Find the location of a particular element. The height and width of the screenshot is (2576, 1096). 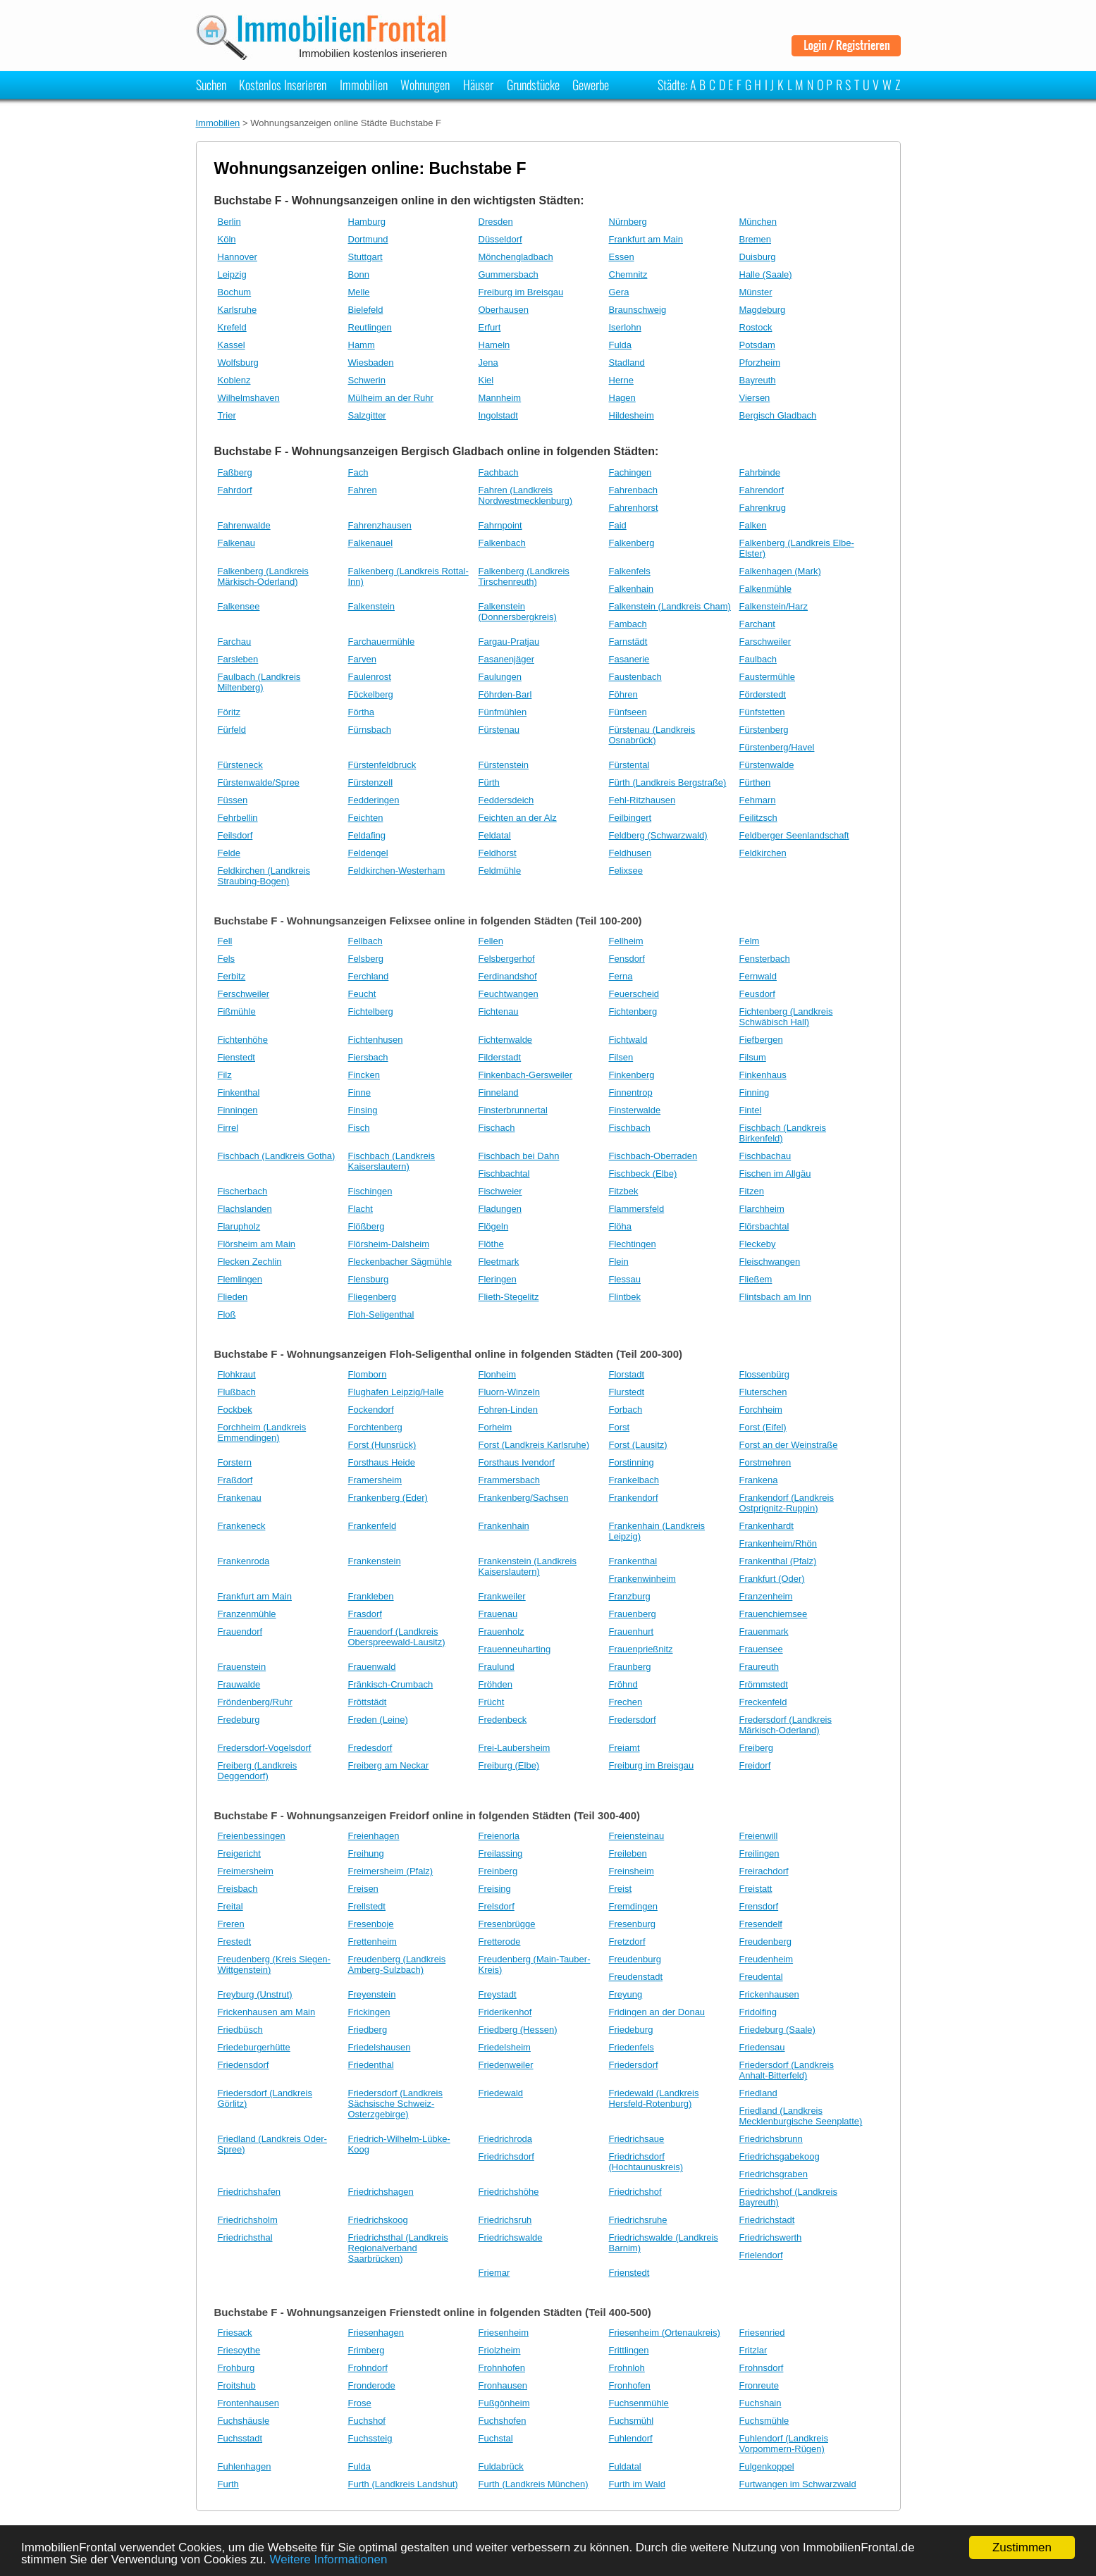

Filderstadt is located at coordinates (500, 1057).